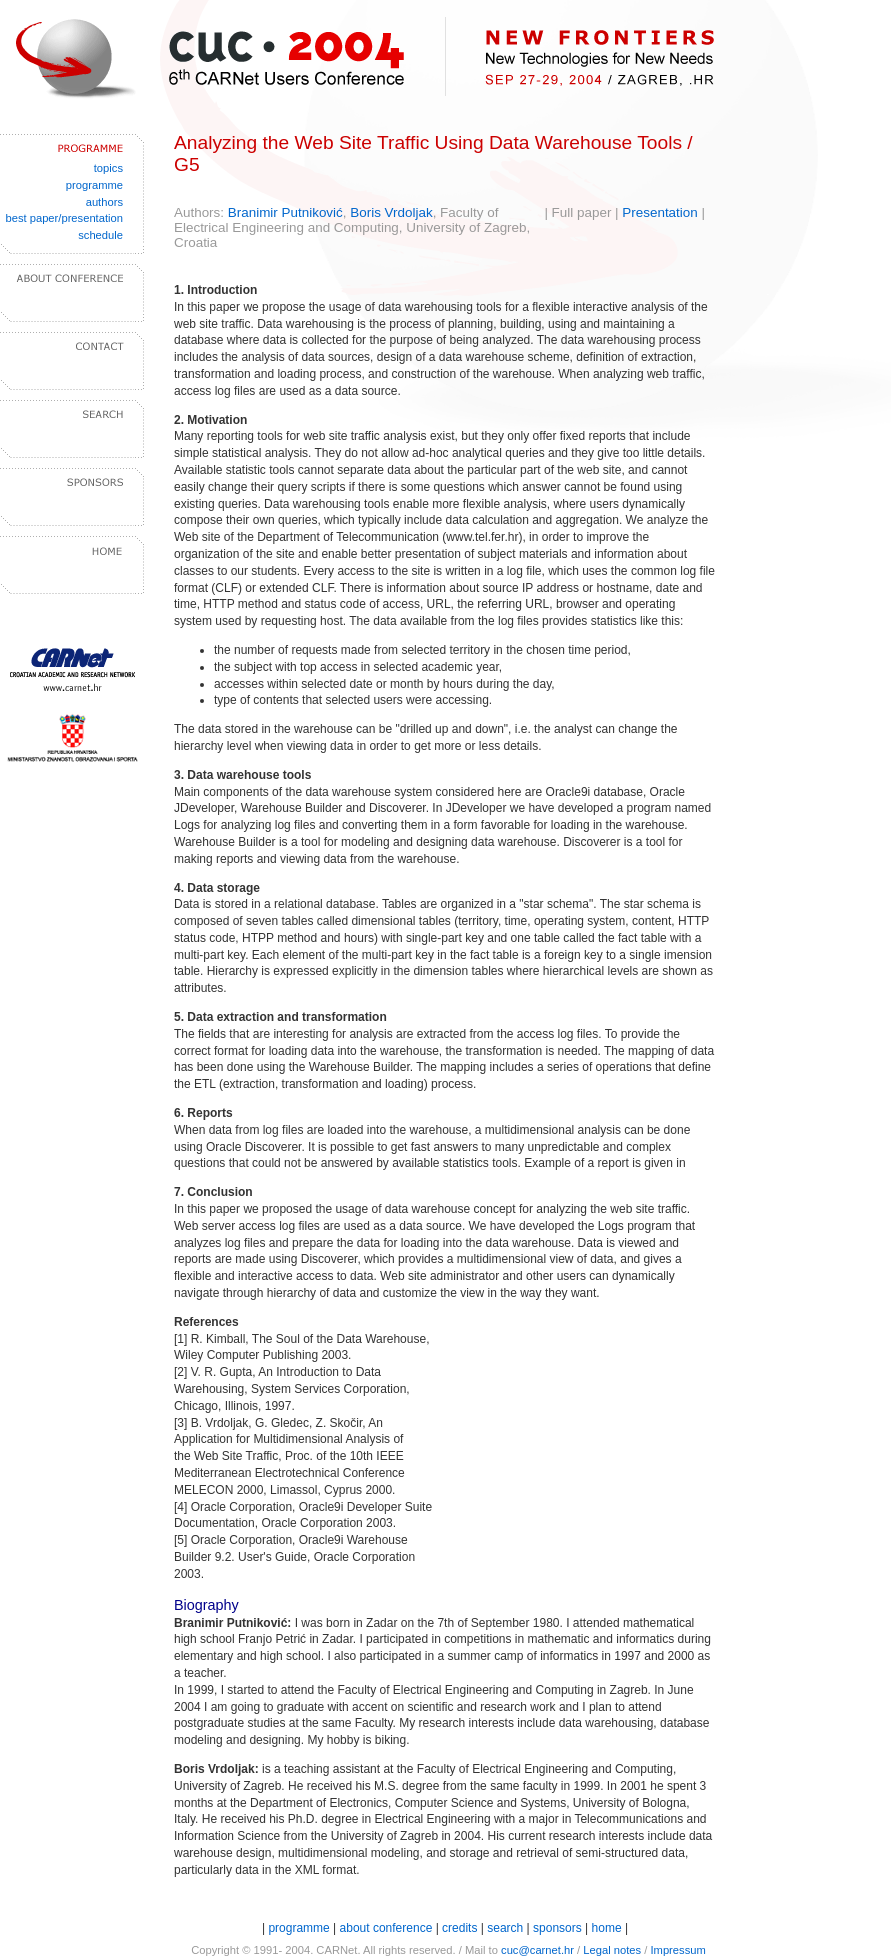  I want to click on topics, so click(108, 168).